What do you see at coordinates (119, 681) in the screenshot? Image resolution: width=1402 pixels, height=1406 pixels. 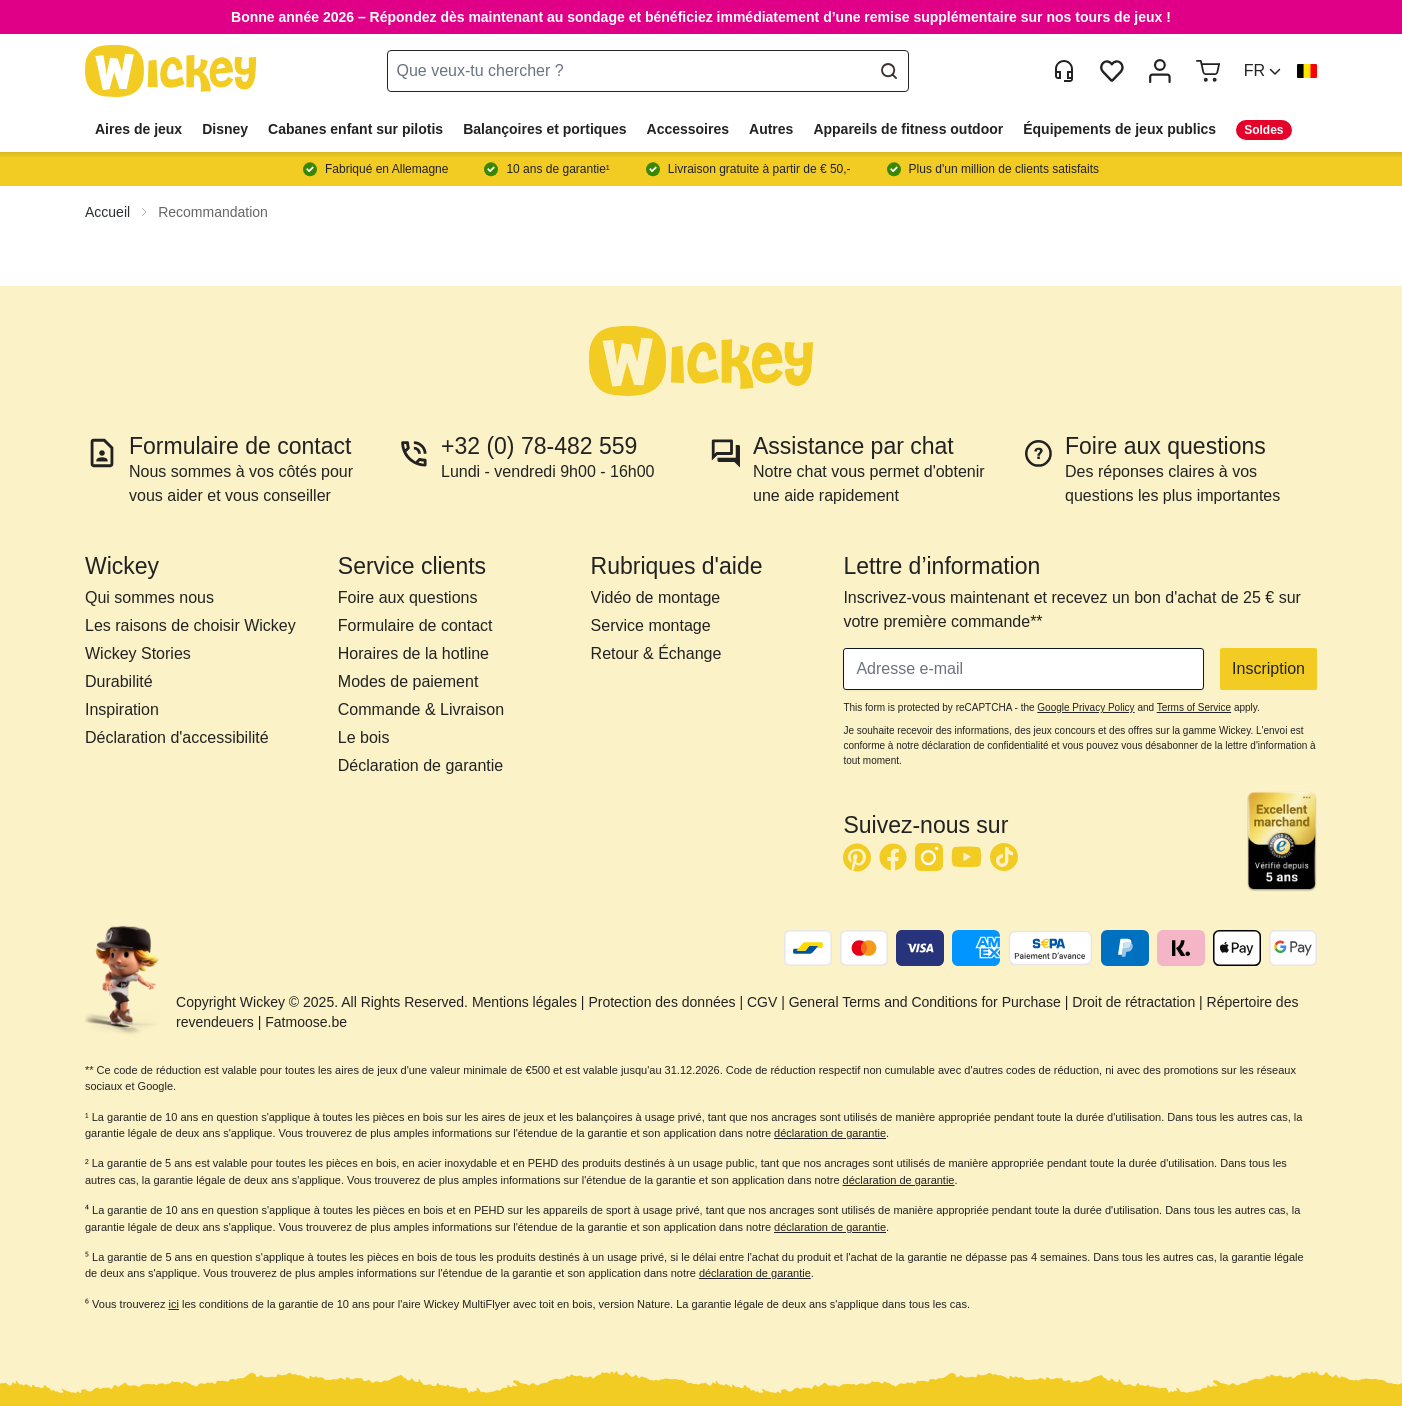 I see `Durabilité` at bounding box center [119, 681].